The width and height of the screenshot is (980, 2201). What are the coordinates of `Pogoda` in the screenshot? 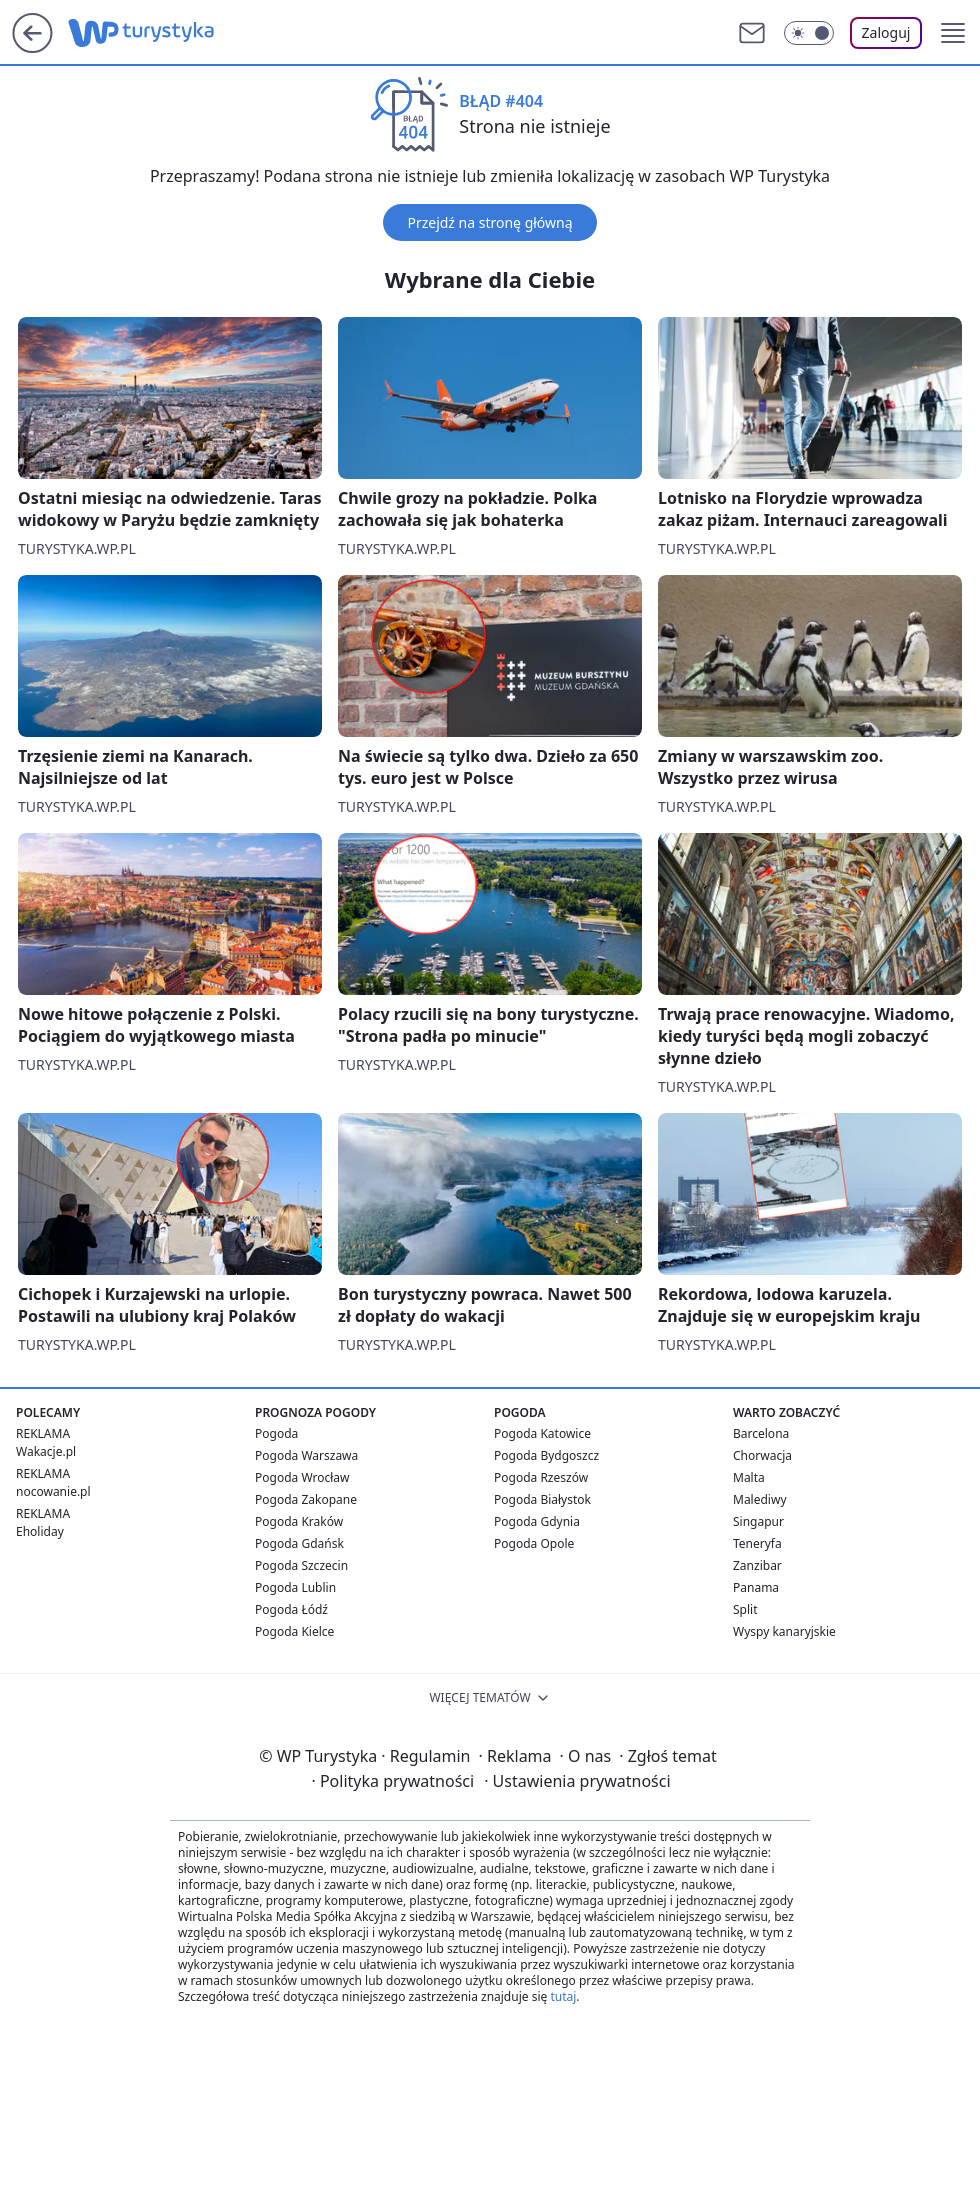 It's located at (276, 1433).